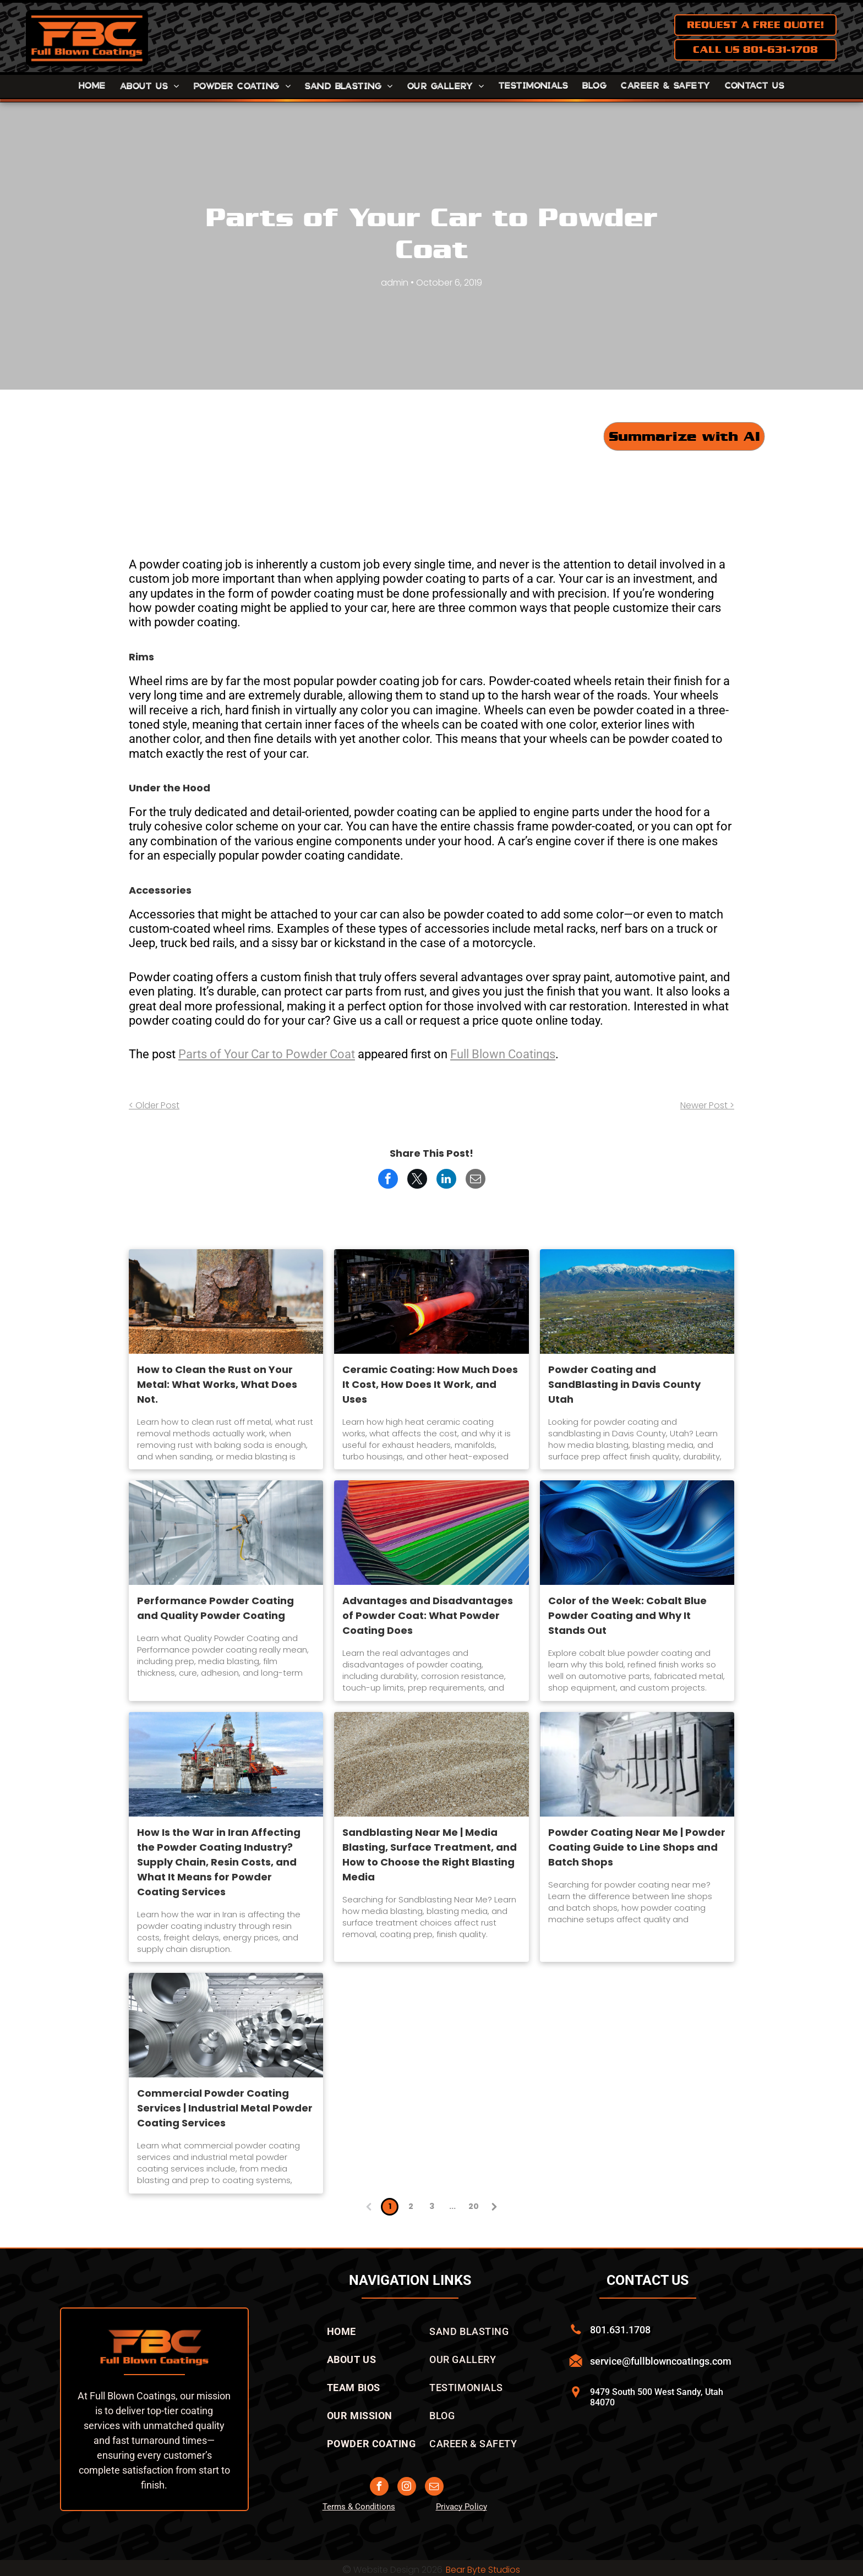  I want to click on [facebook], so click(379, 2487).